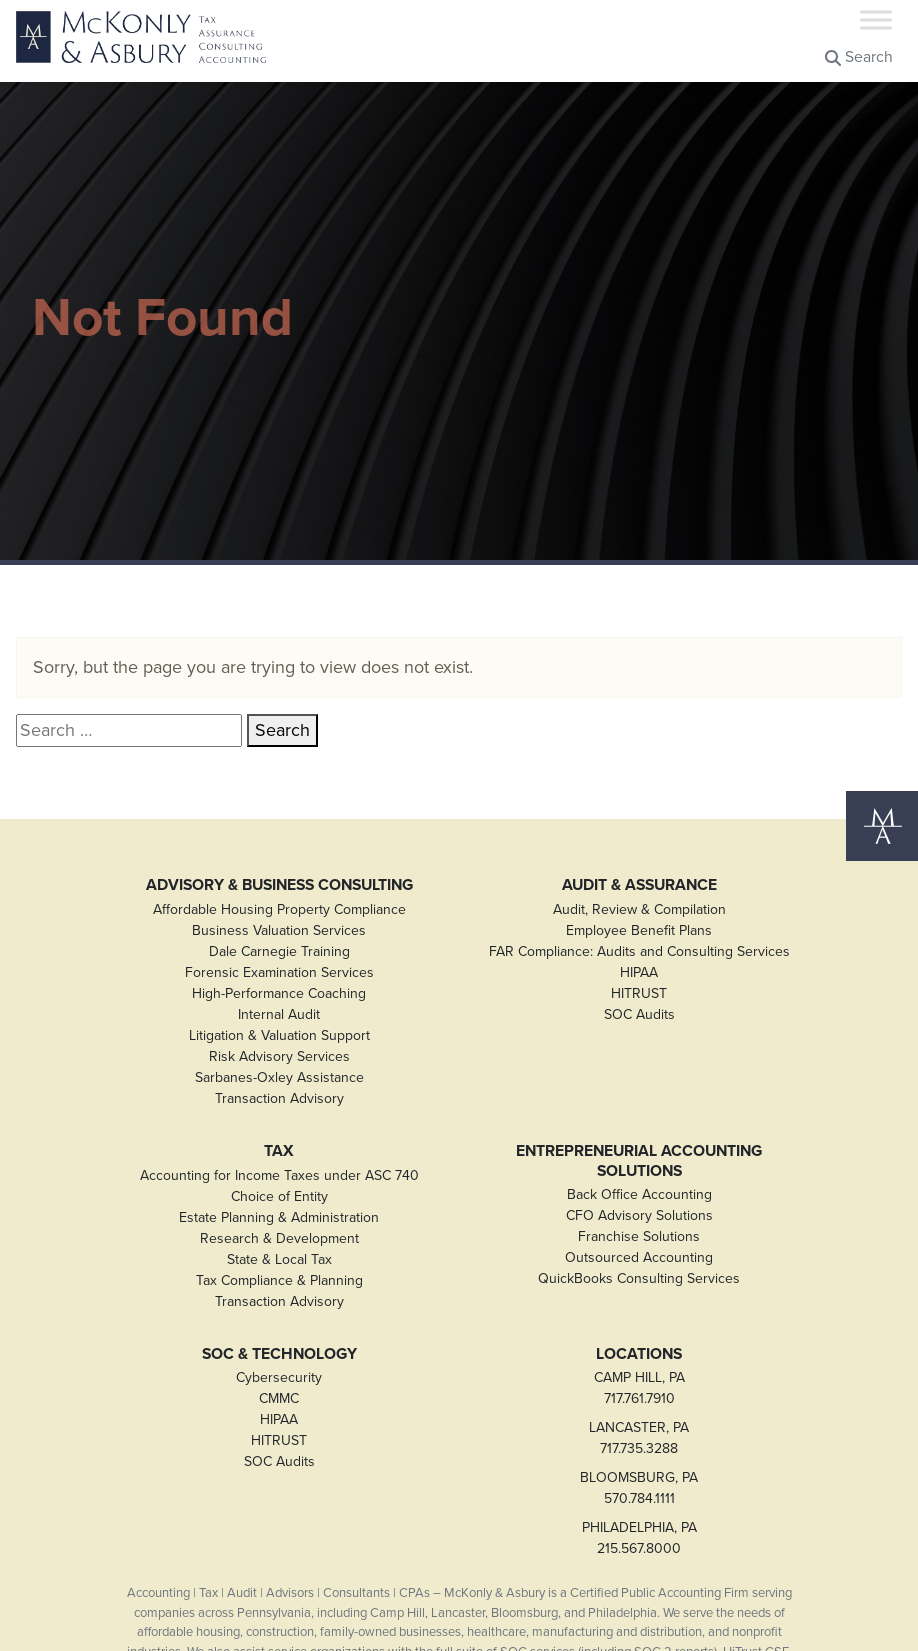 Image resolution: width=918 pixels, height=1651 pixels. I want to click on QuickBooks Consulting Services, so click(639, 1278).